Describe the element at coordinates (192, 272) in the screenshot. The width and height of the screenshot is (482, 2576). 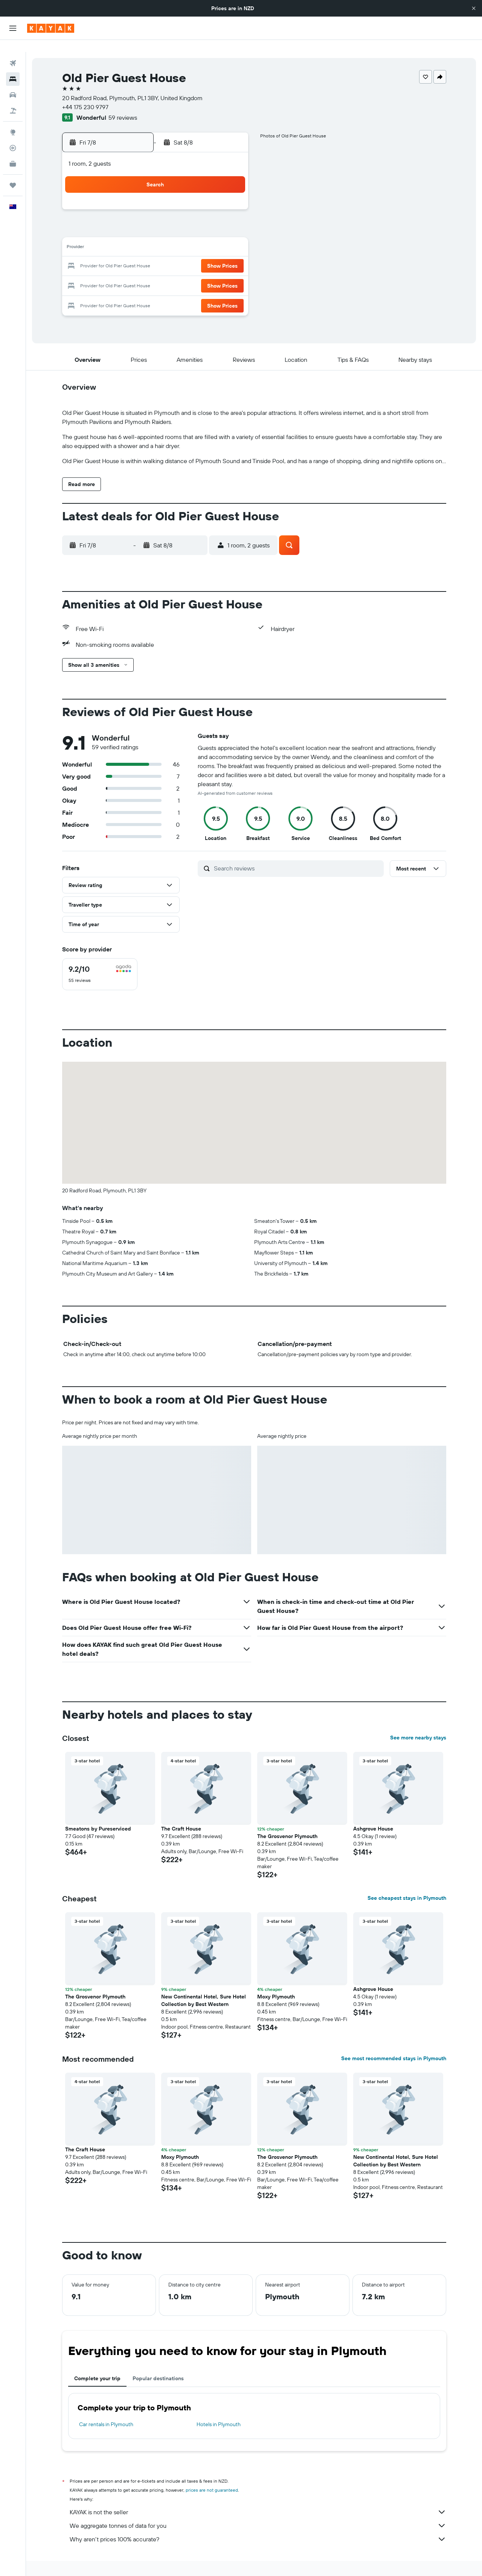
I see `28 [button]` at that location.